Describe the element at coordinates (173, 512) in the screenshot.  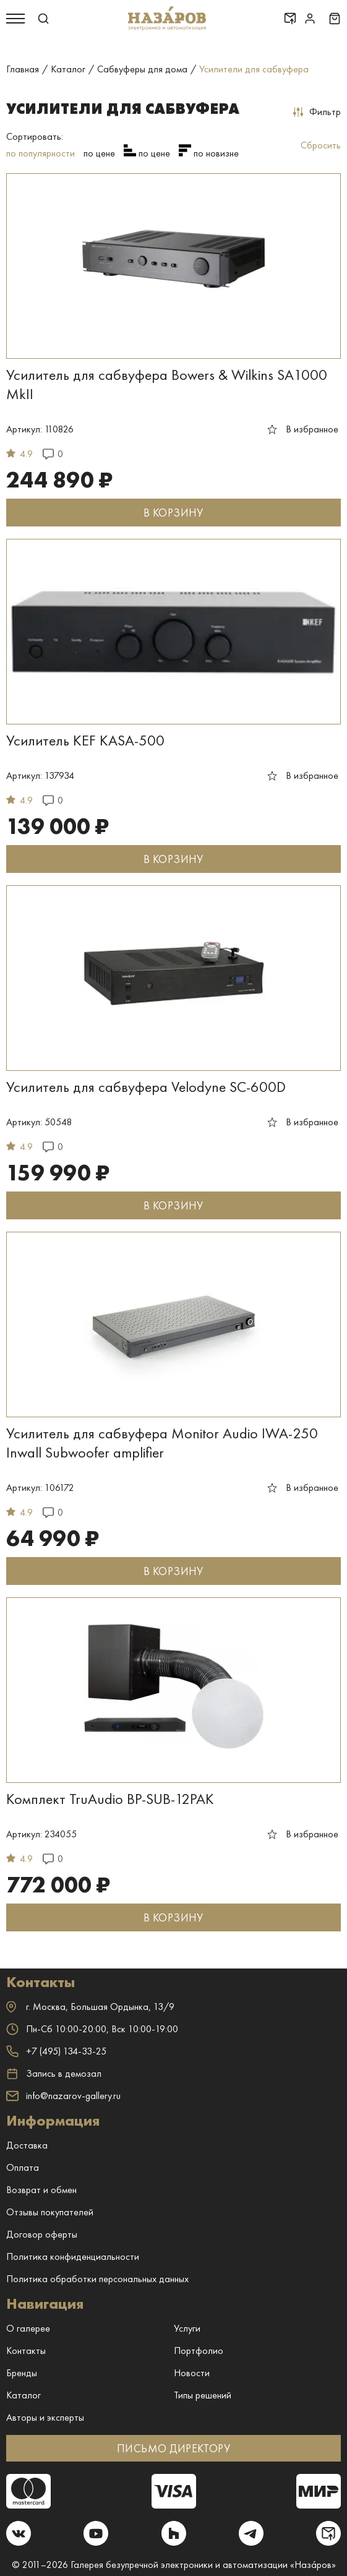
I see `В КОРЗИНУ` at that location.